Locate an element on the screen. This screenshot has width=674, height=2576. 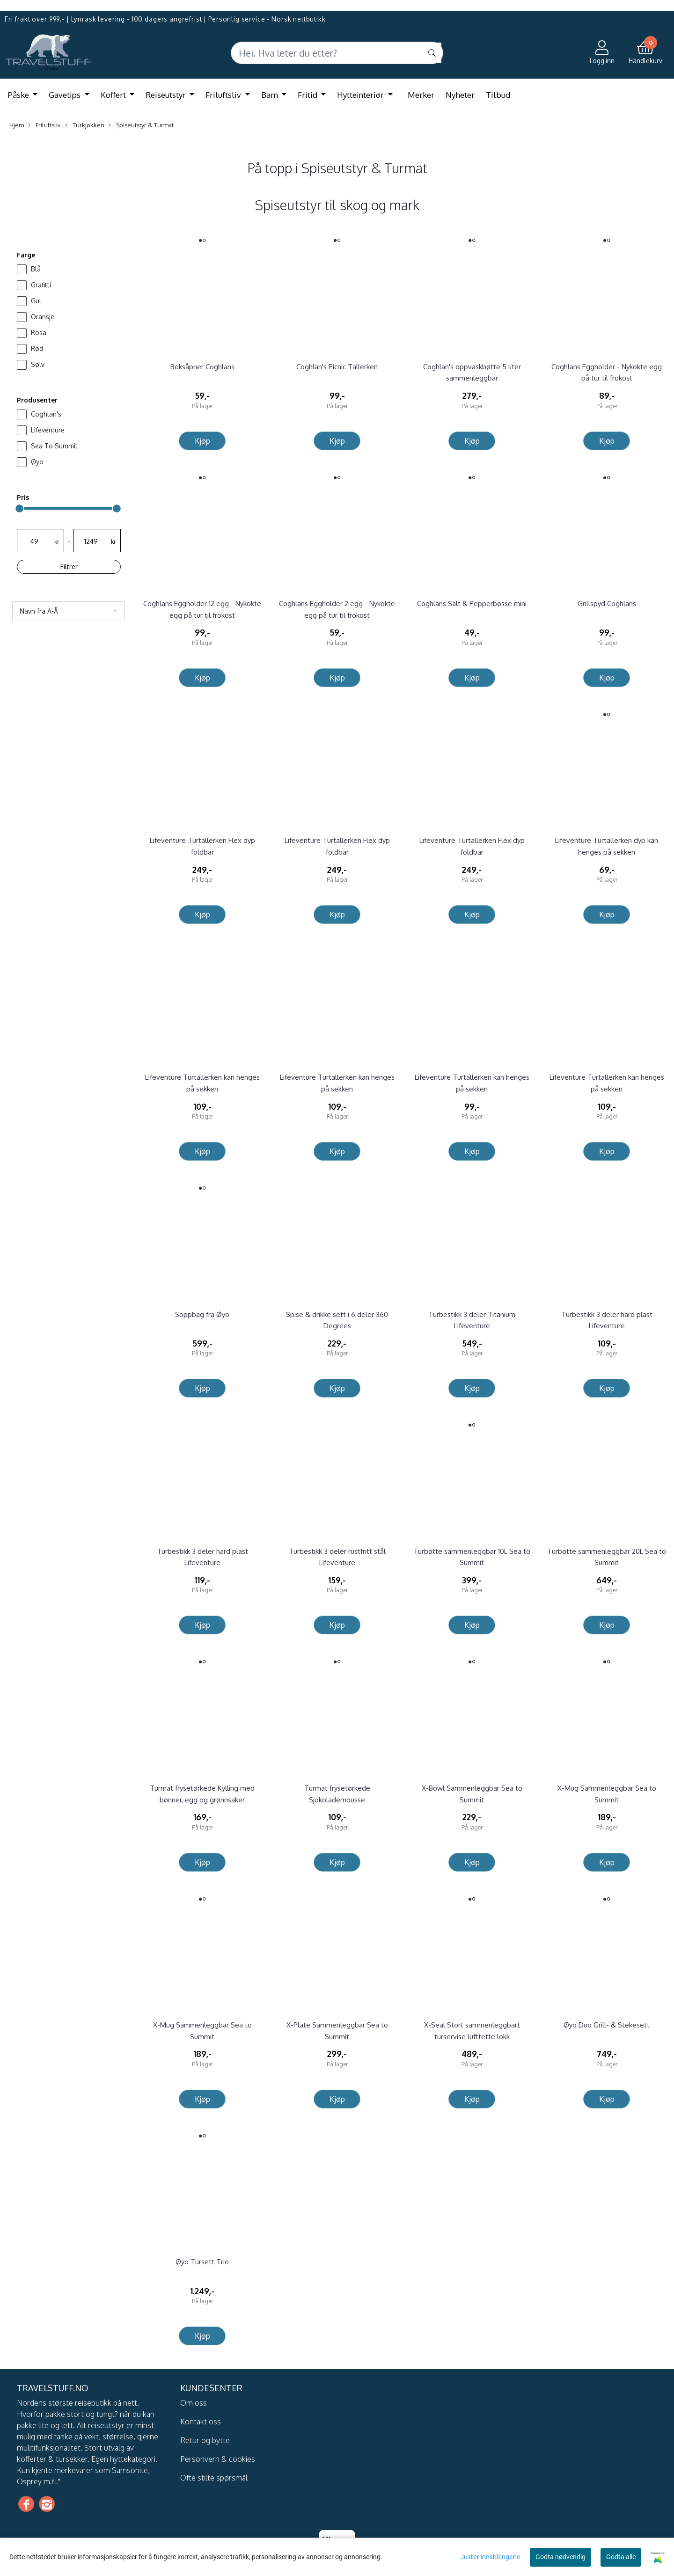
Barn is located at coordinates (270, 95).